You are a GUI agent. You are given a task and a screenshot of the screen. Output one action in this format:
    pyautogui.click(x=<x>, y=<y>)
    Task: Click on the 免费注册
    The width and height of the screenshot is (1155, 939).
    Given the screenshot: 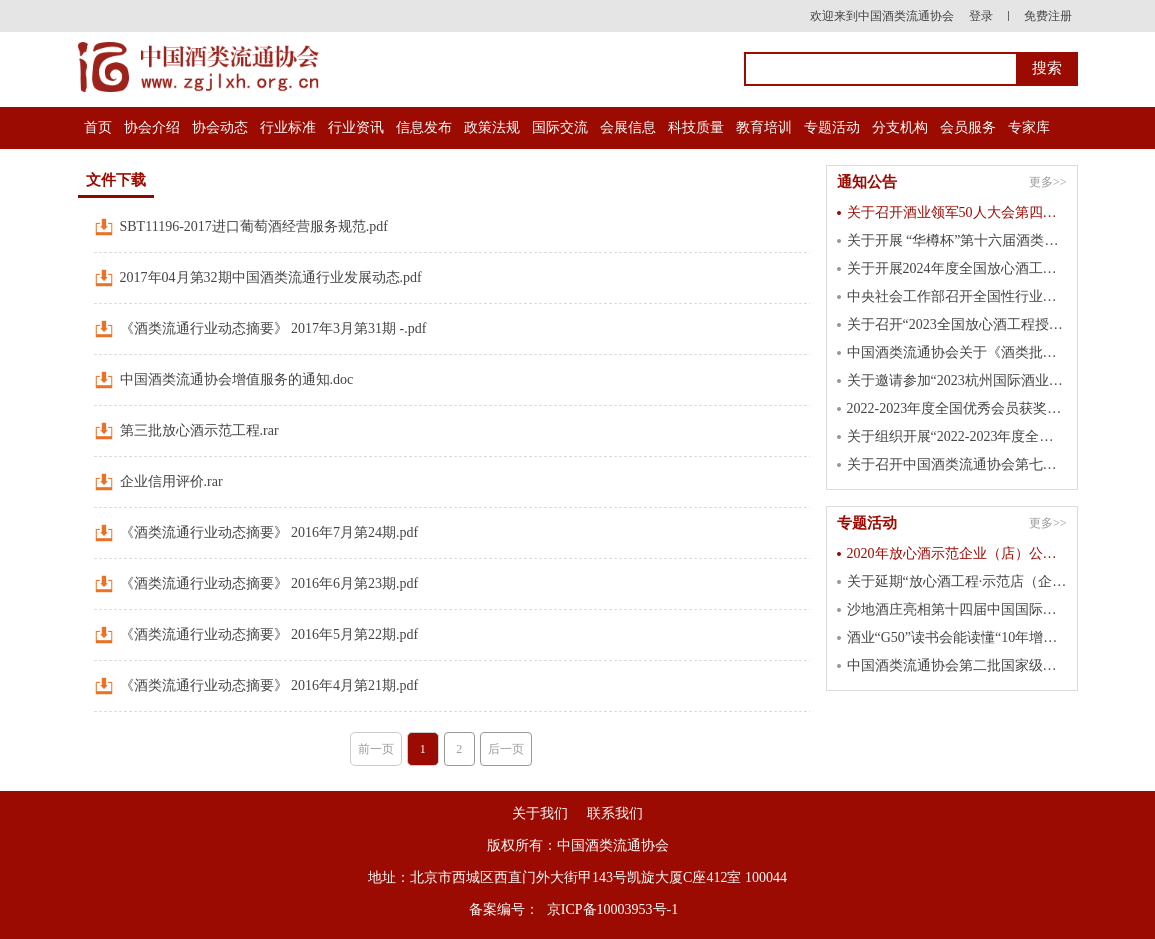 What is the action you would take?
    pyautogui.click(x=1048, y=16)
    